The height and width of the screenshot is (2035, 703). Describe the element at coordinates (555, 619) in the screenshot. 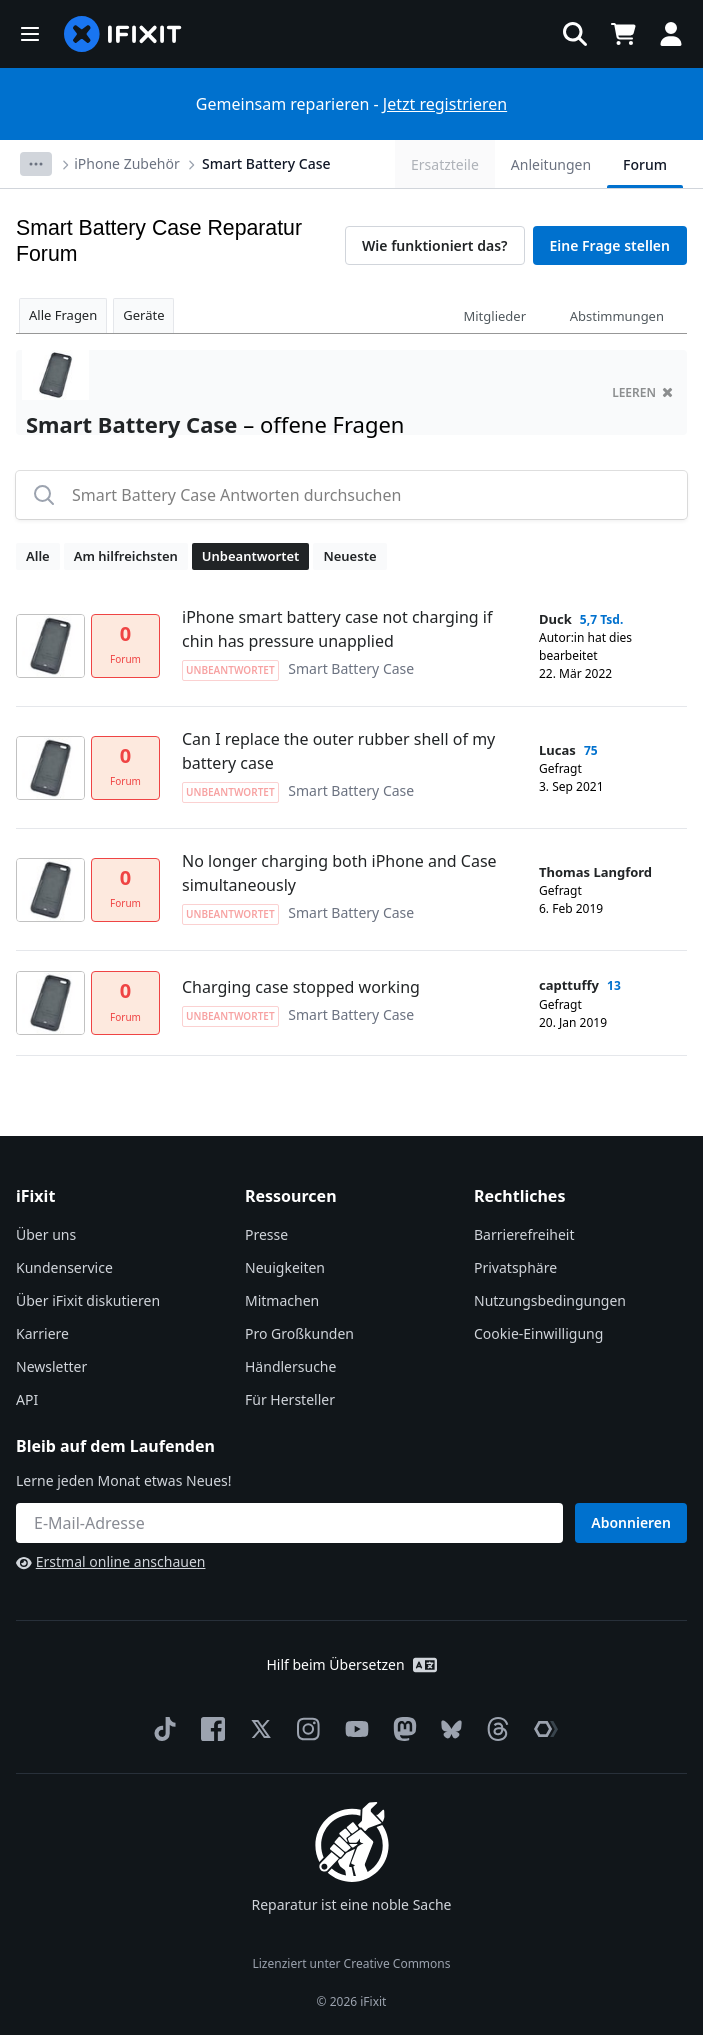

I see `Duck` at that location.